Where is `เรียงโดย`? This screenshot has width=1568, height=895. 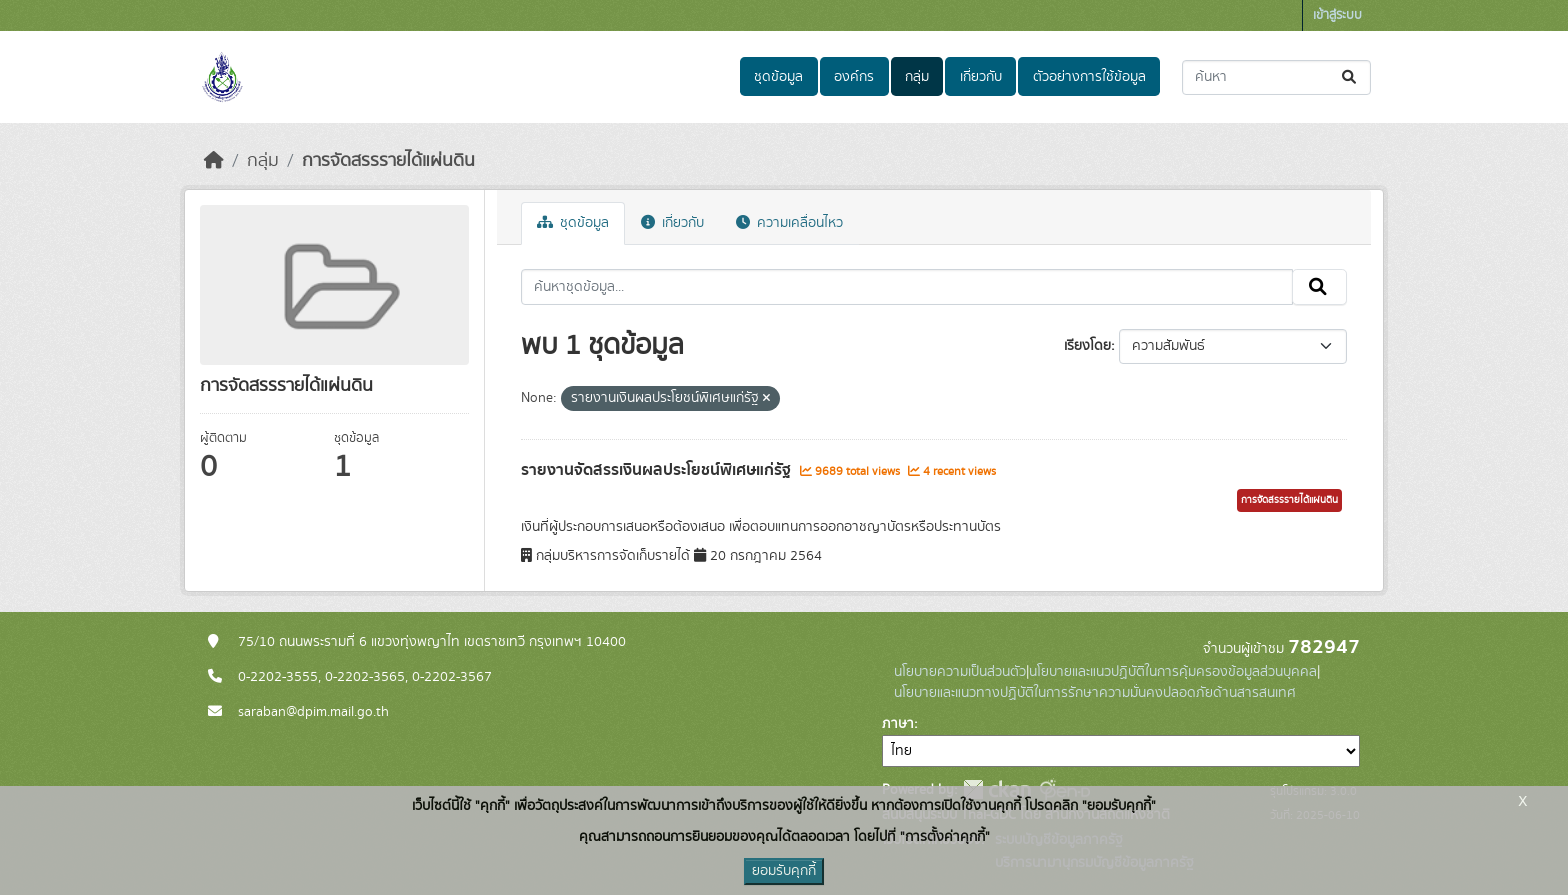
เรียงโดย is located at coordinates (1087, 346).